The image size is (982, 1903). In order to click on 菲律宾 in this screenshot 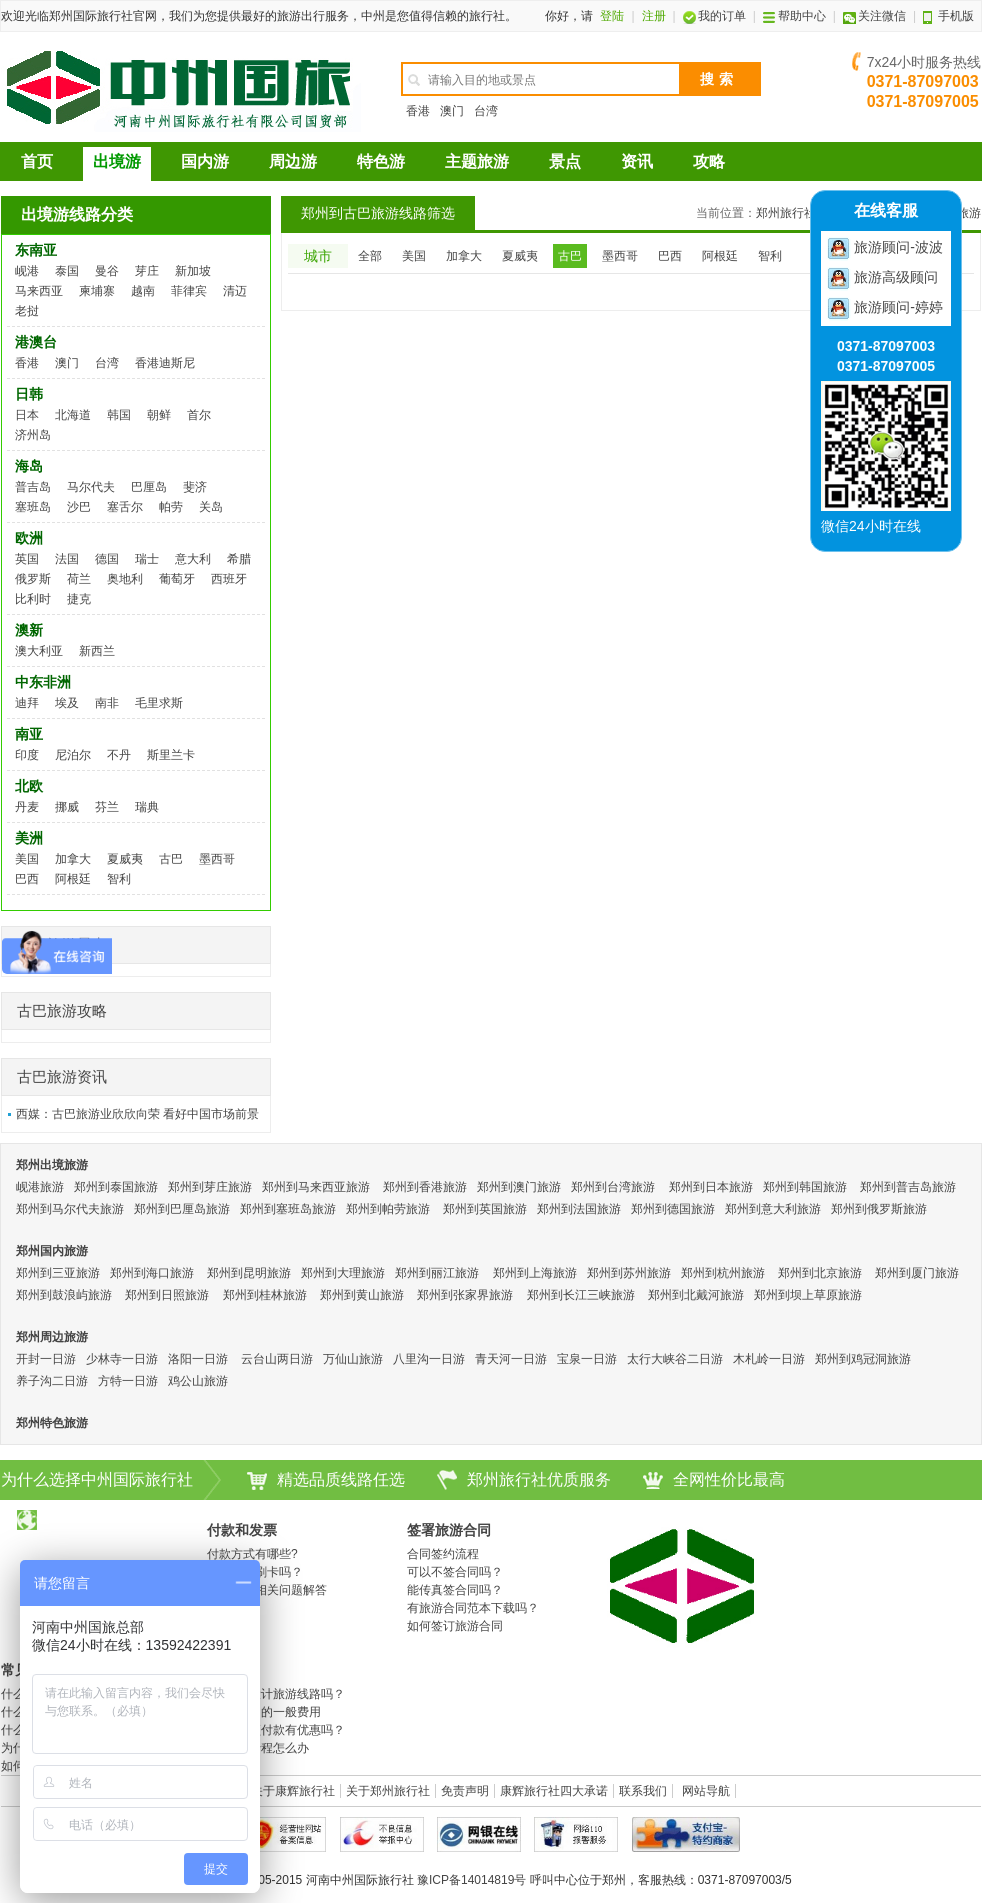, I will do `click(189, 291)`.